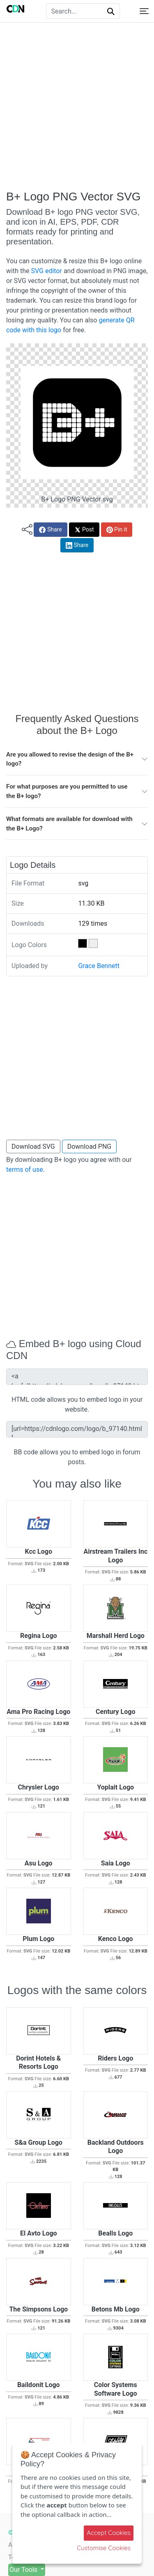 This screenshot has width=154, height=2576. What do you see at coordinates (84, 529) in the screenshot?
I see `Post` at bounding box center [84, 529].